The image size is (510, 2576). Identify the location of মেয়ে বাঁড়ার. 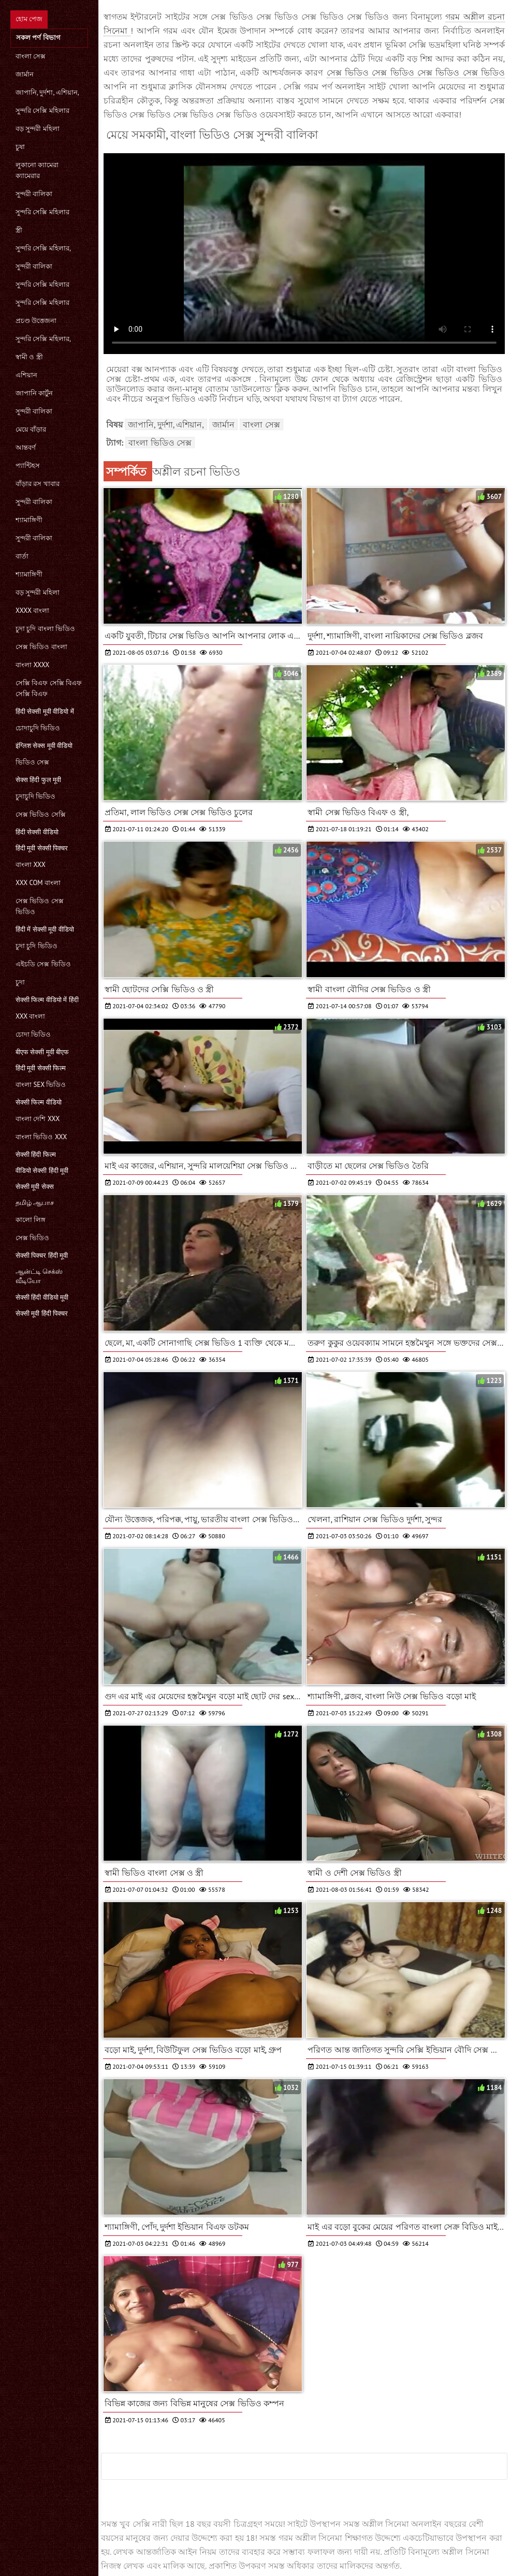
(31, 429).